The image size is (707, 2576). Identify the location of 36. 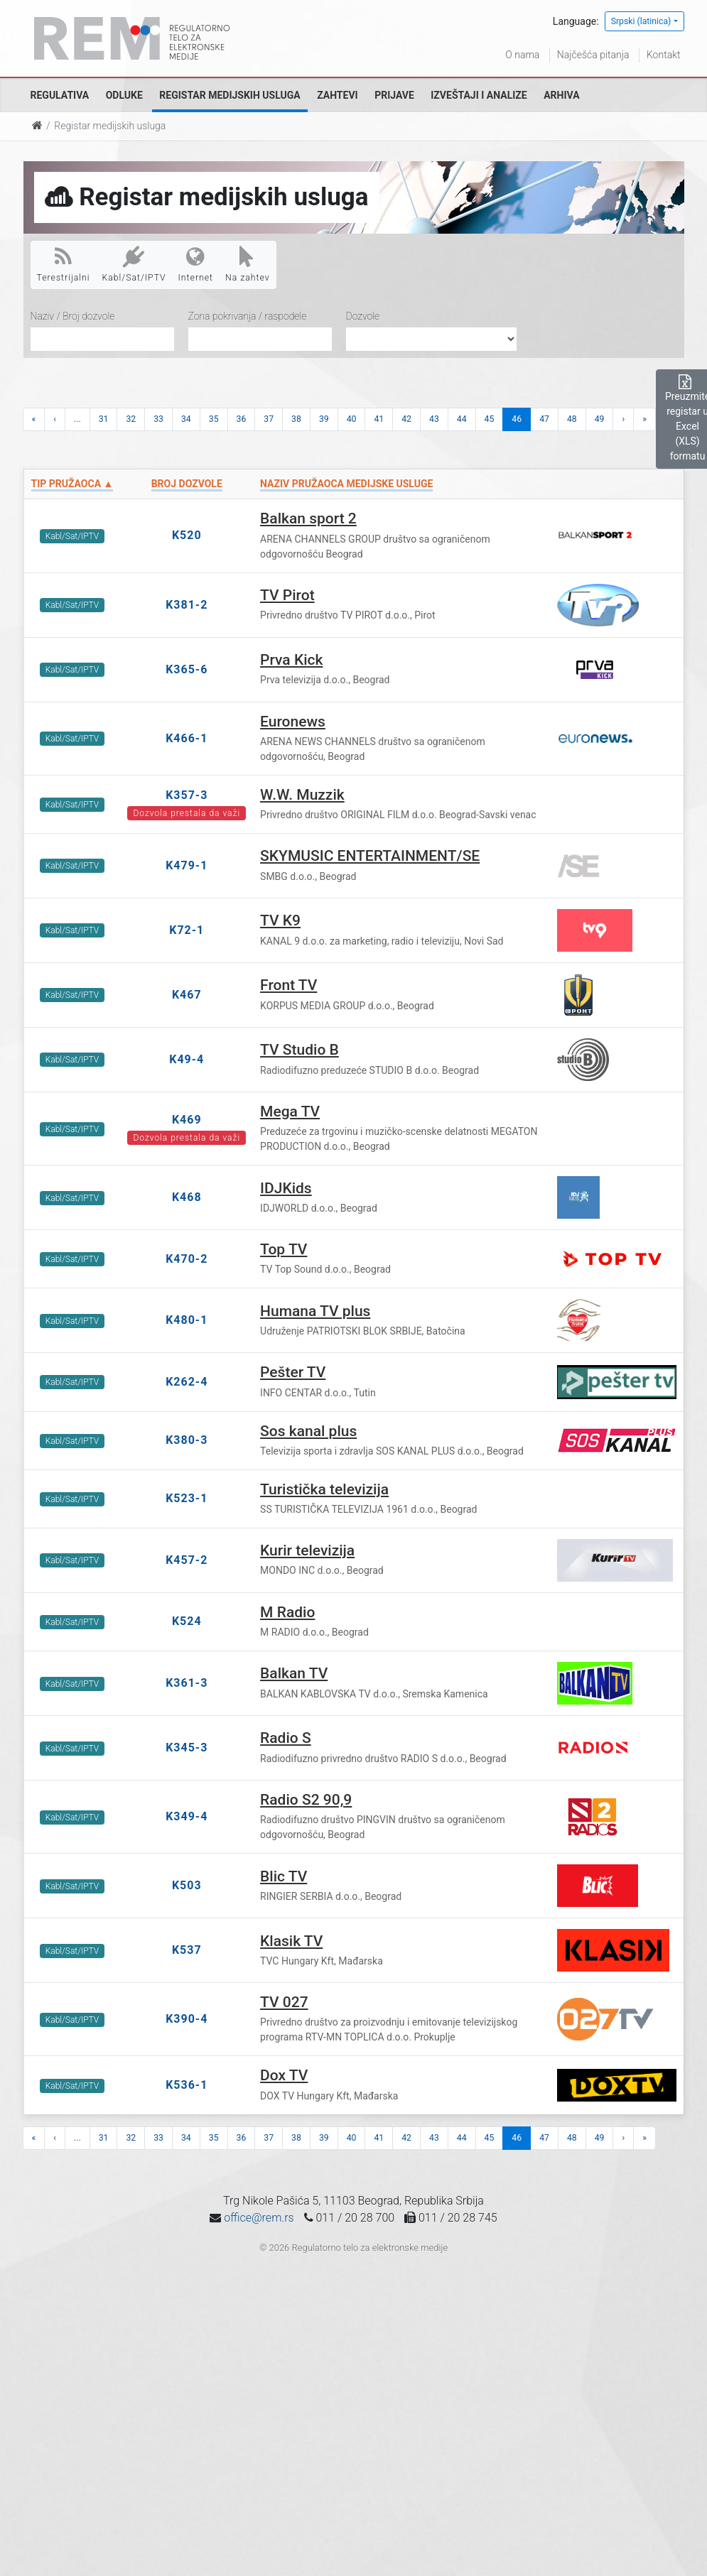
(242, 419).